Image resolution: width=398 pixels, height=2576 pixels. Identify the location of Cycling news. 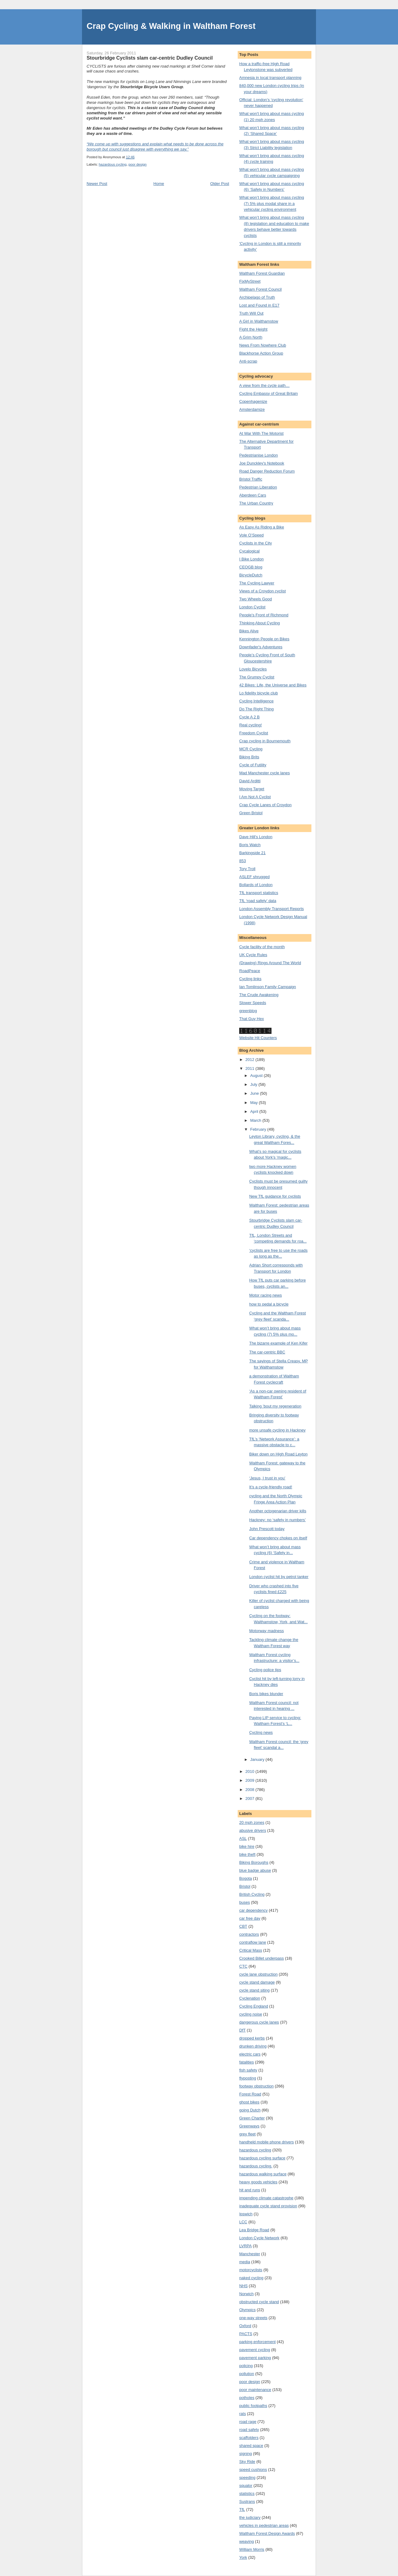
(261, 1732).